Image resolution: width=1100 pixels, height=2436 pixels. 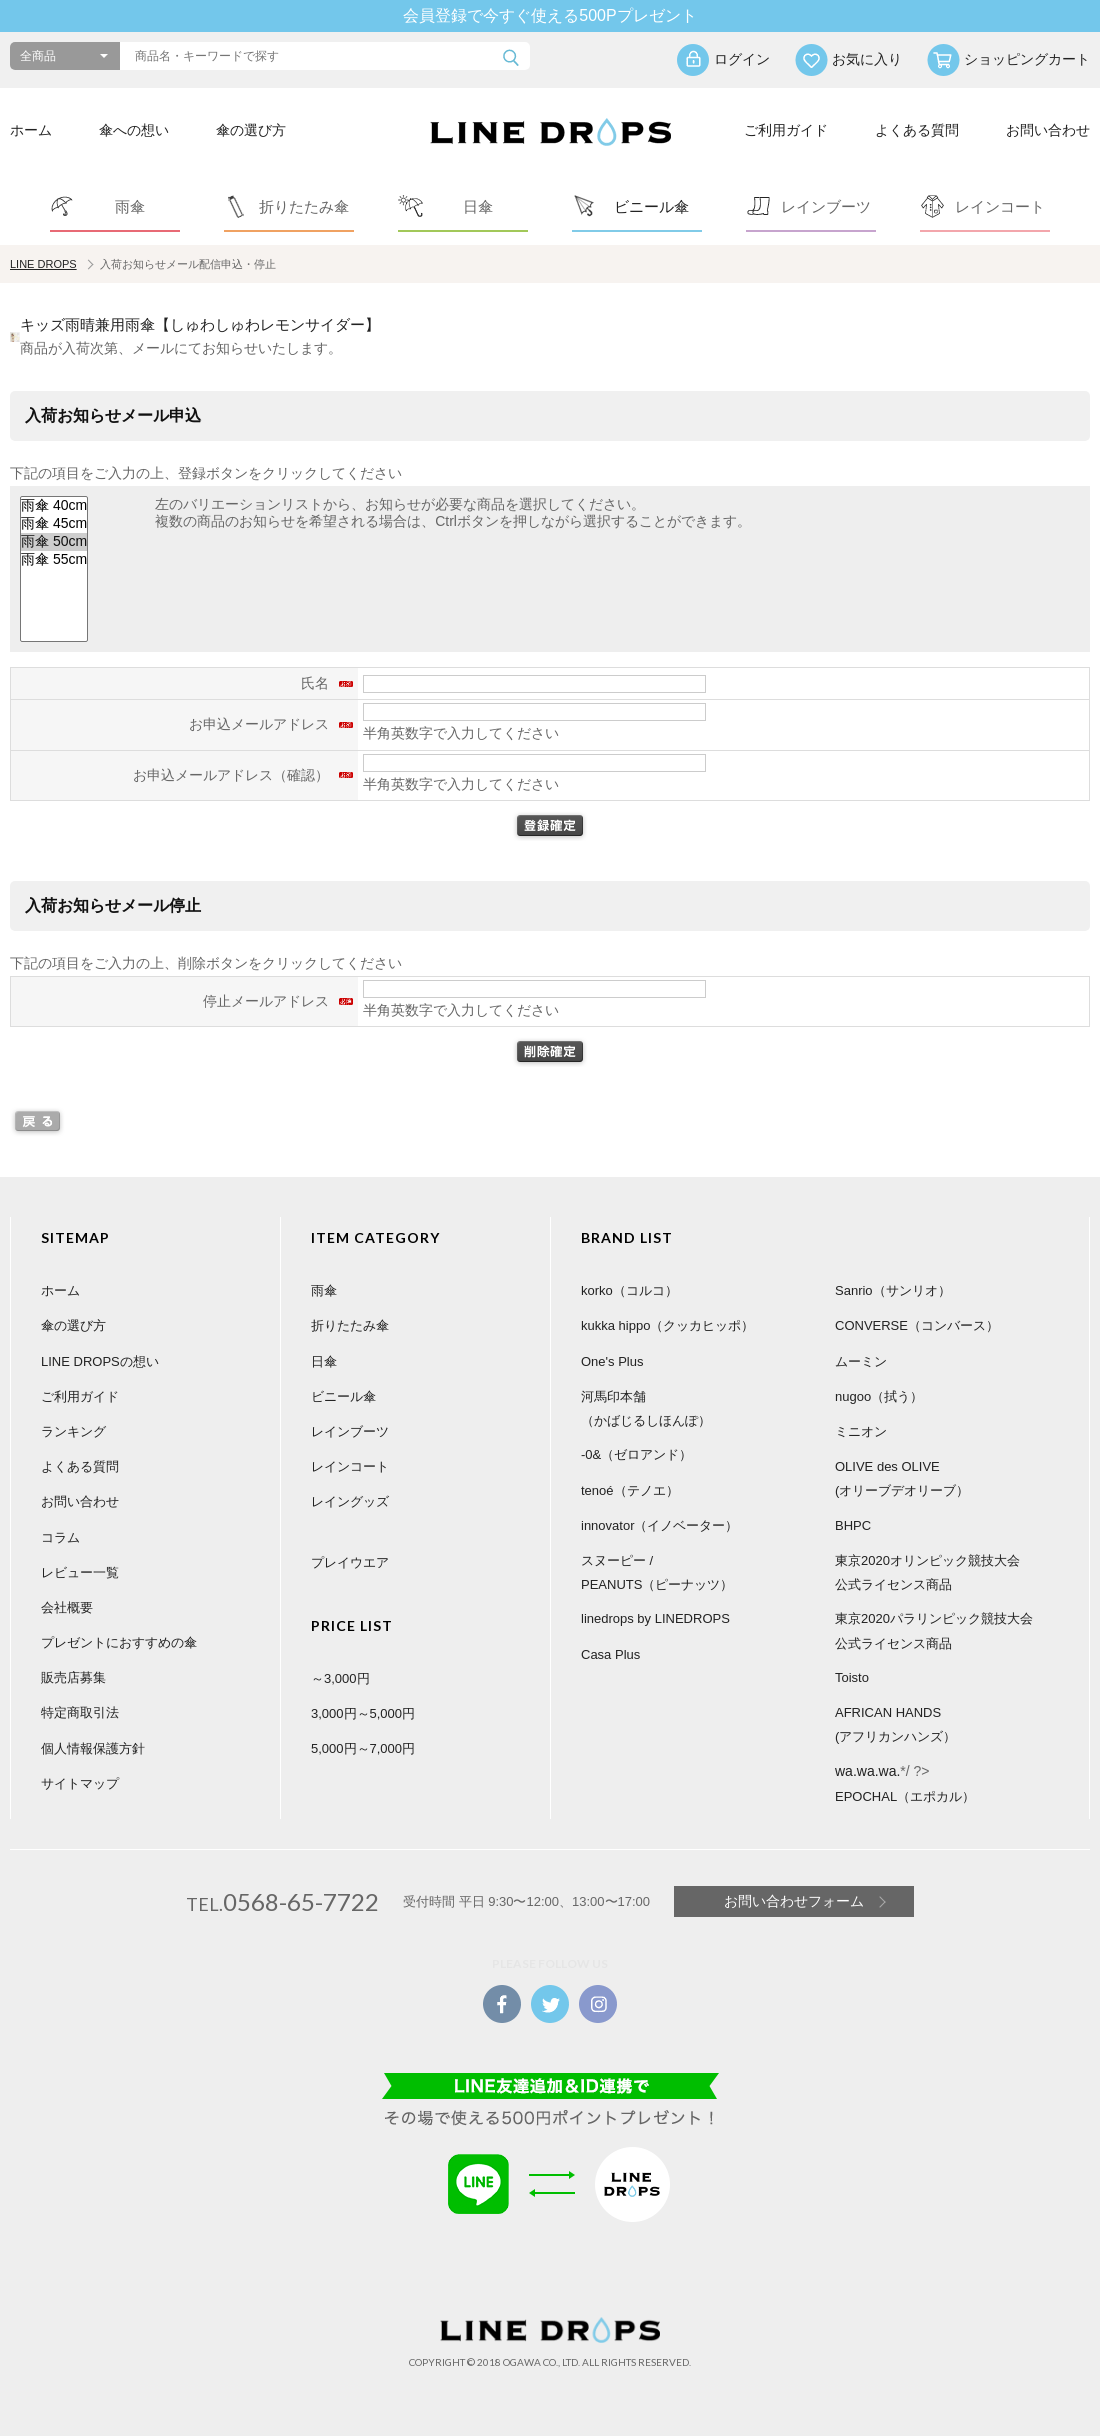 I want to click on EPOCHAL（エポカル）, so click(x=905, y=1796).